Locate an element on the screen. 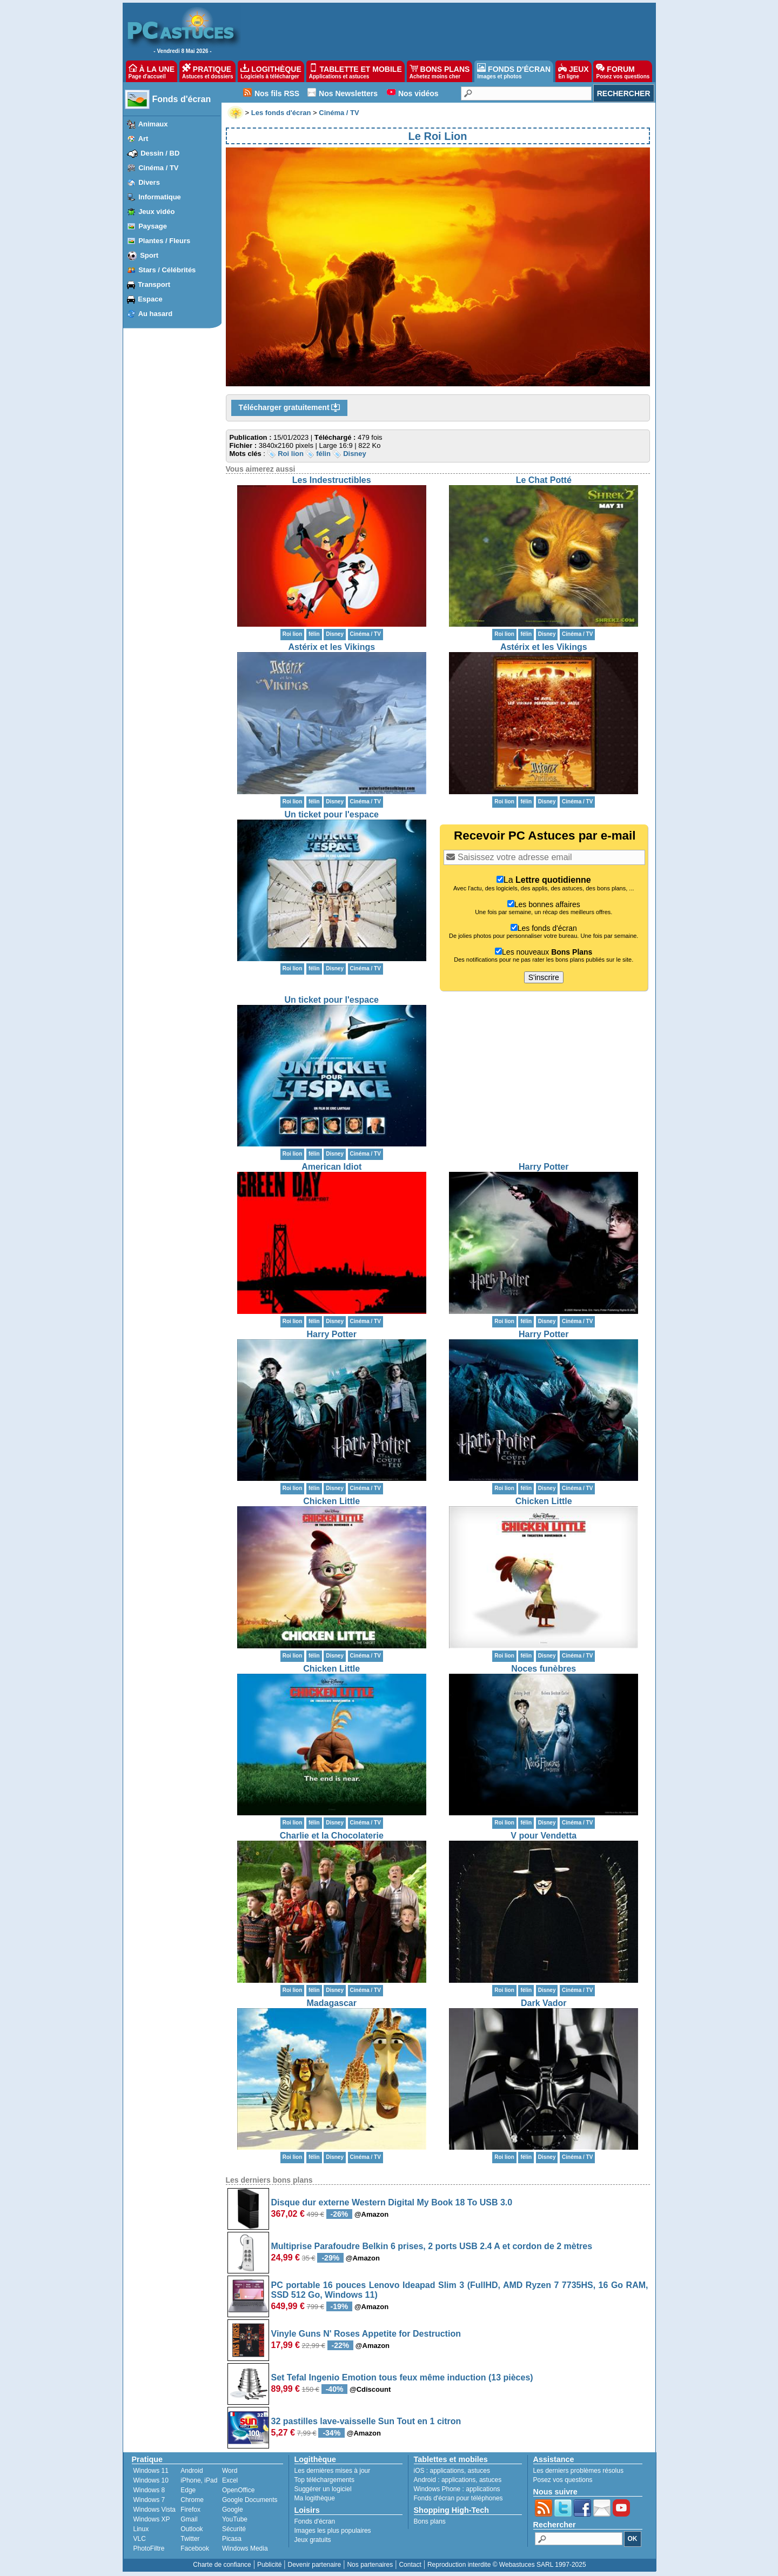 This screenshot has height=2576, width=778. Twitter is located at coordinates (189, 2539).